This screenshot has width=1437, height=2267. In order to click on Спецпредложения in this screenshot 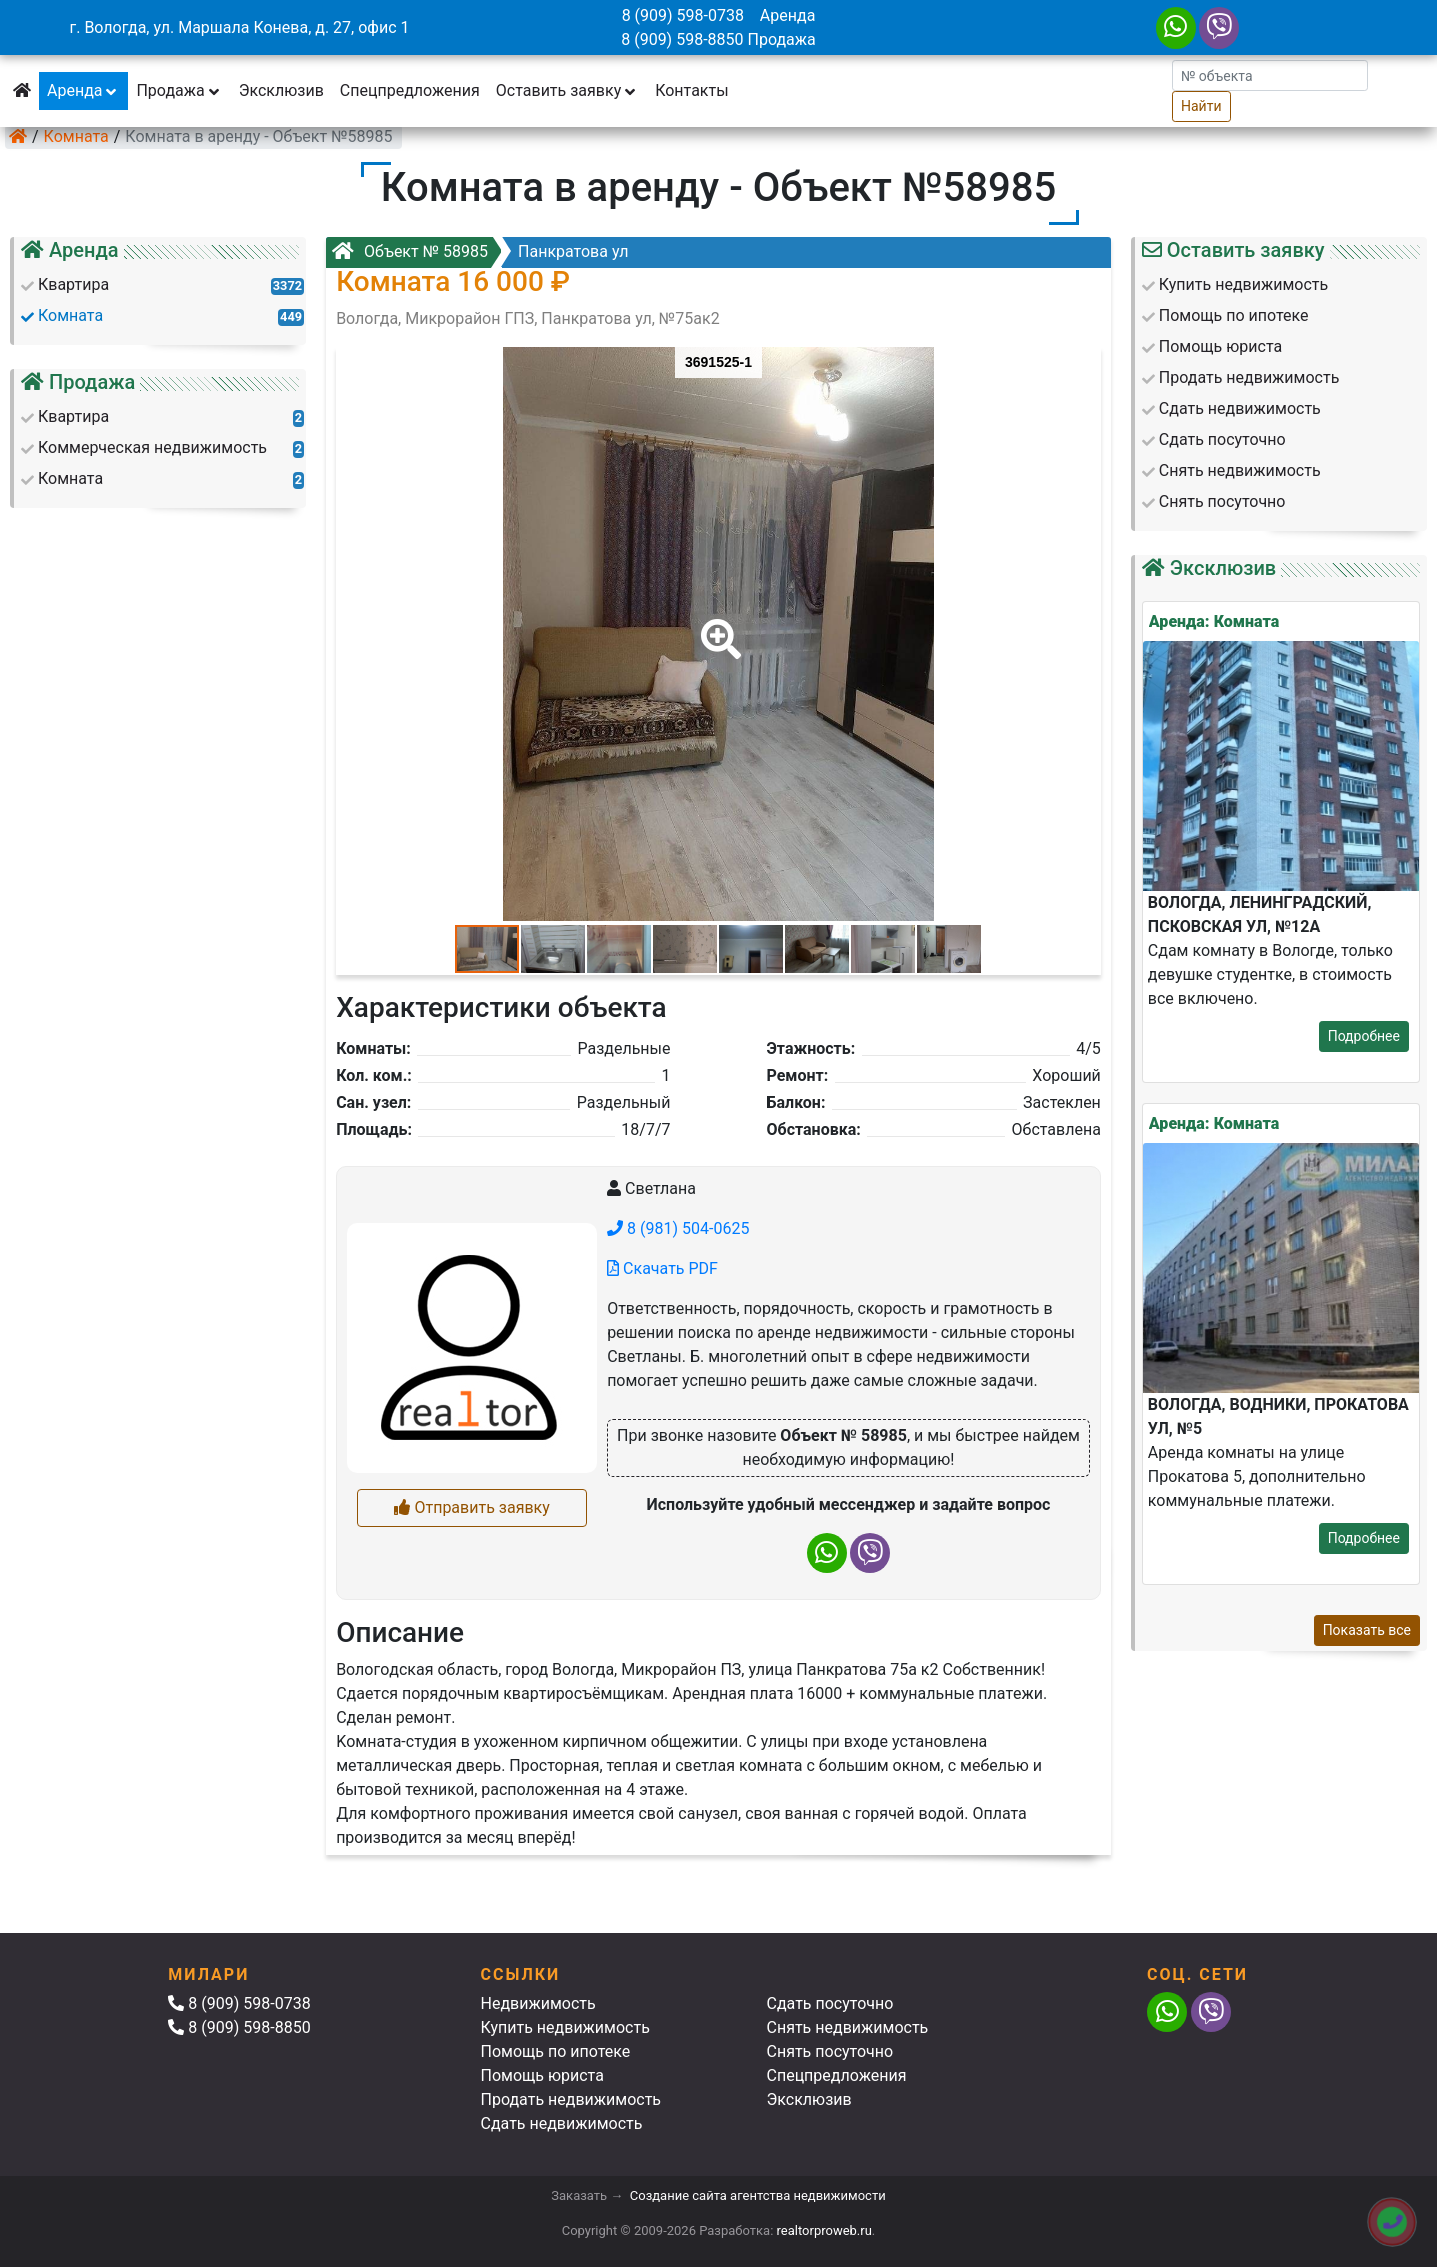, I will do `click(410, 90)`.